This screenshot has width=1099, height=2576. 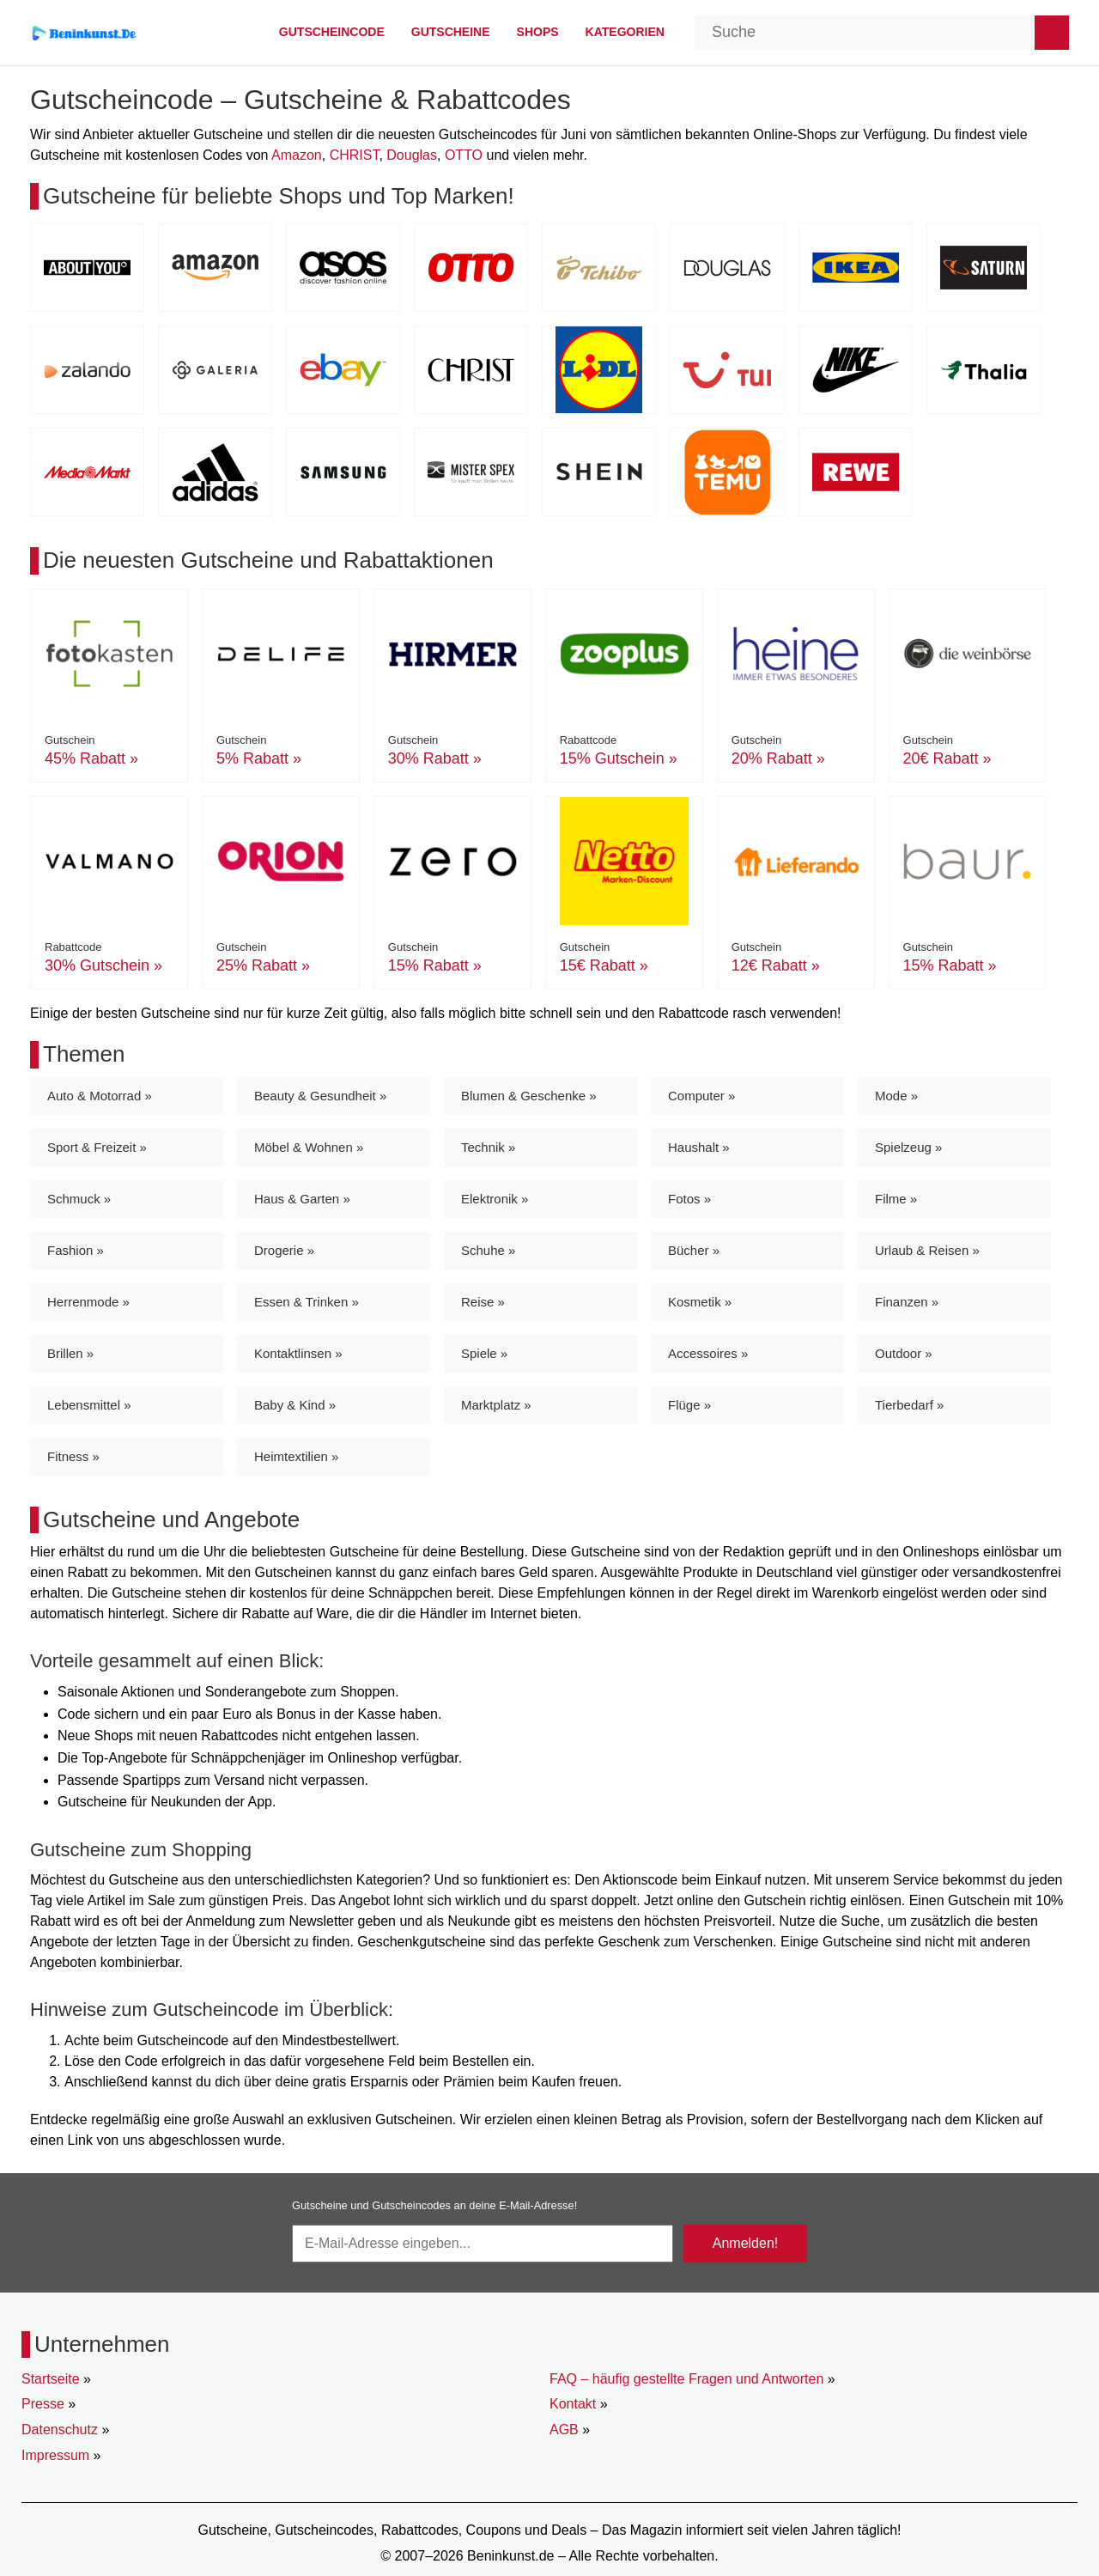 What do you see at coordinates (906, 1301) in the screenshot?
I see `Finanzen »` at bounding box center [906, 1301].